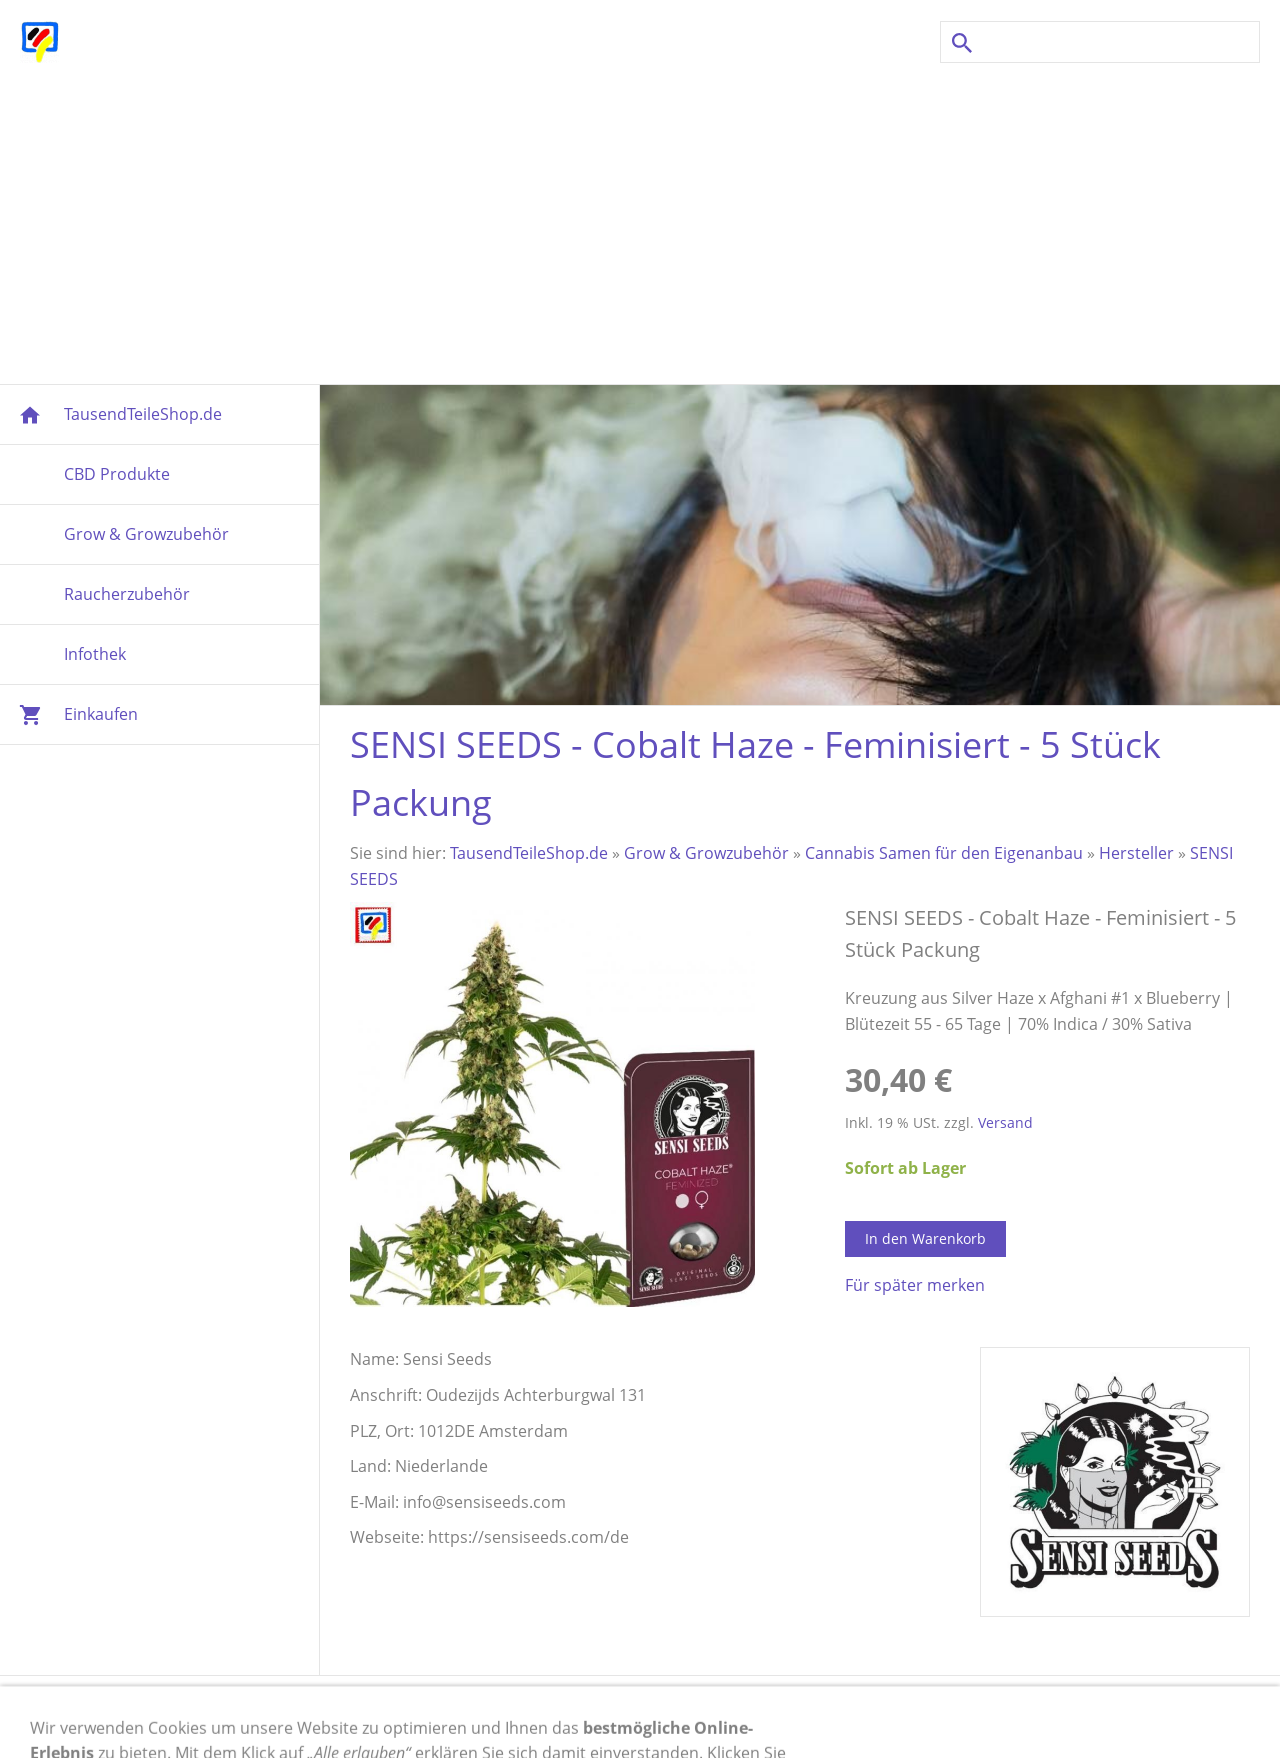 The width and height of the screenshot is (1280, 1758). Describe the element at coordinates (1005, 1122) in the screenshot. I see `Versand` at that location.